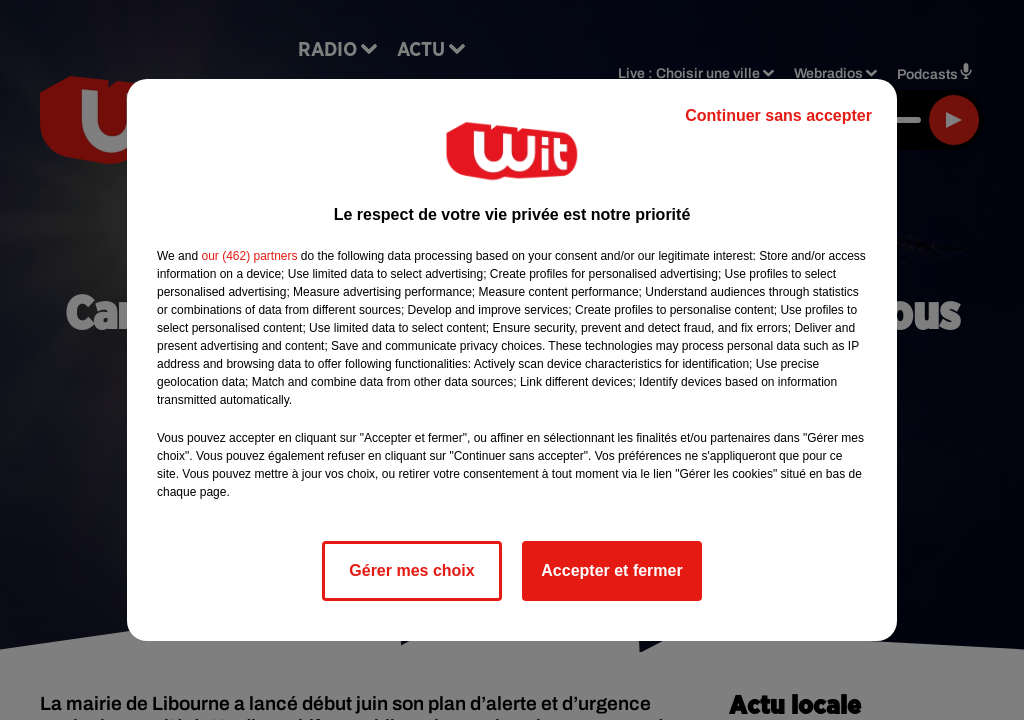 The width and height of the screenshot is (1024, 720). Describe the element at coordinates (249, 256) in the screenshot. I see `our (462) partners [button]` at that location.